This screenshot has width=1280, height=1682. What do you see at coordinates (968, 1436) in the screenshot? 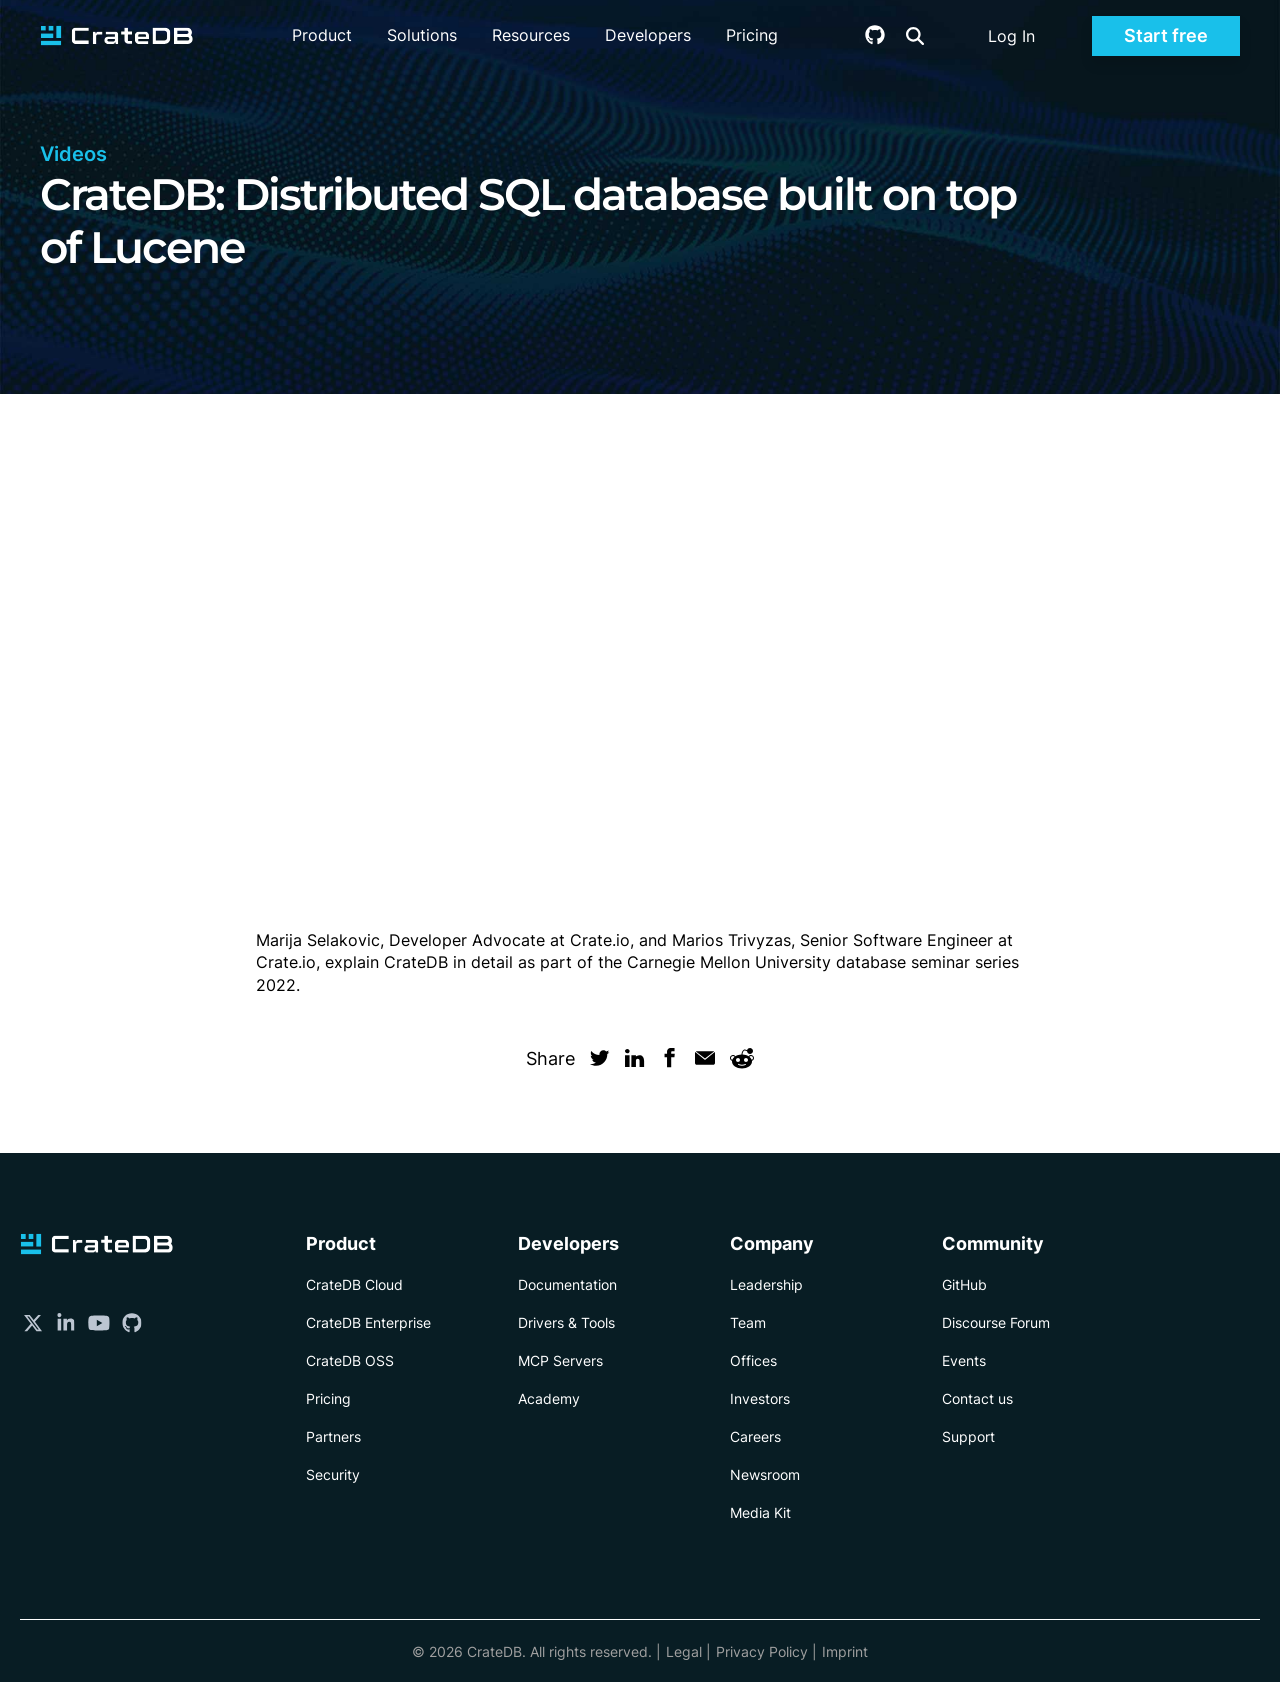
I see `Support` at bounding box center [968, 1436].